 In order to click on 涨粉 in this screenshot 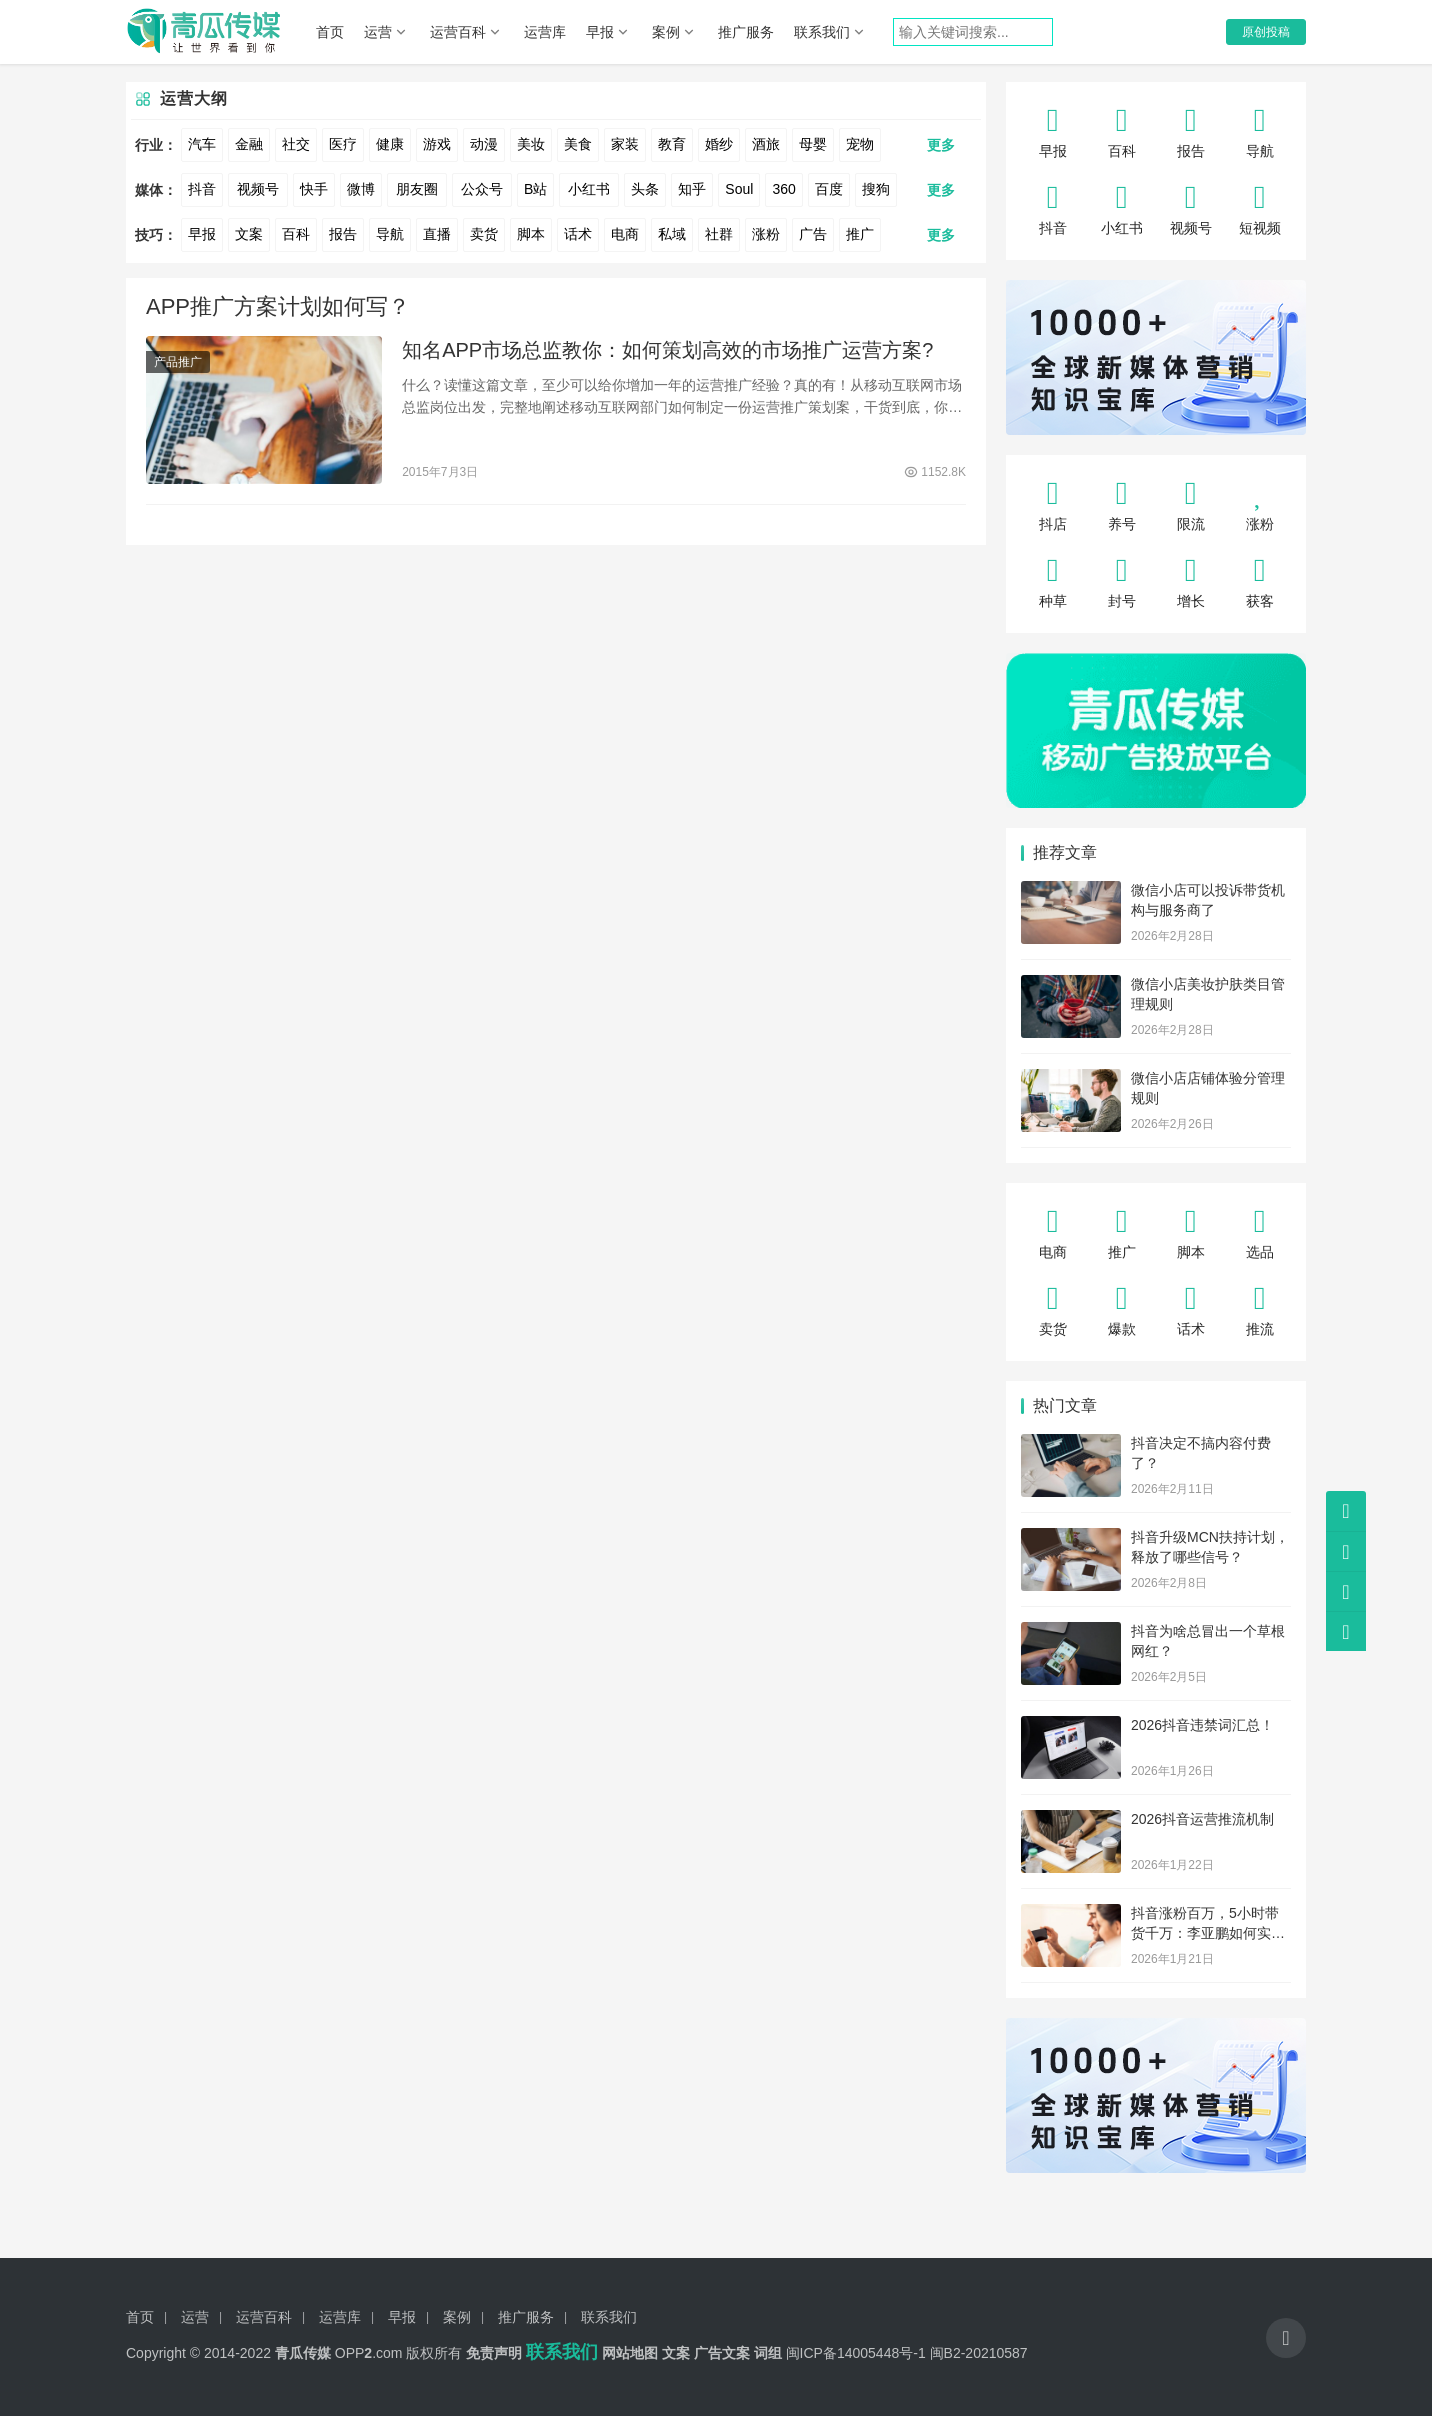, I will do `click(766, 234)`.